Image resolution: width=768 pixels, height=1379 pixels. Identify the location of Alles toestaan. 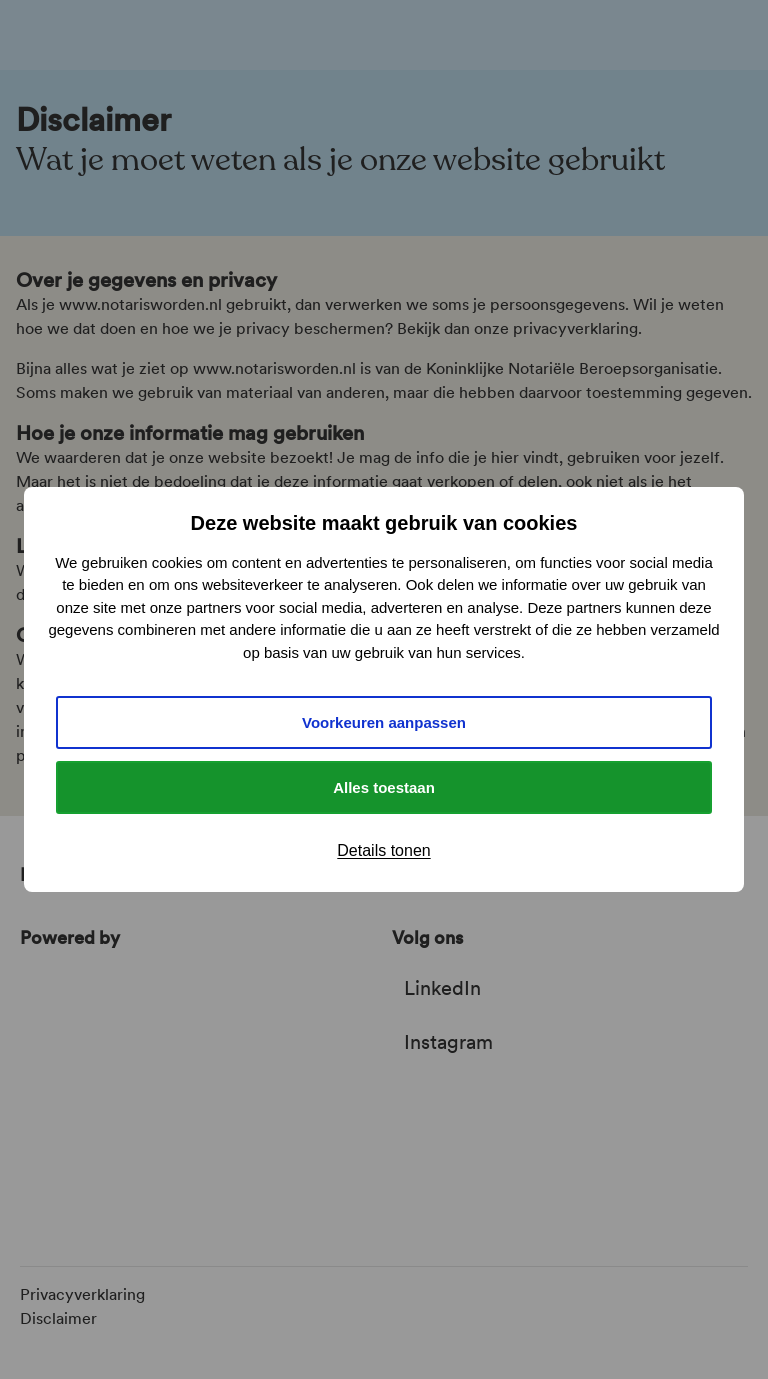
(384, 787).